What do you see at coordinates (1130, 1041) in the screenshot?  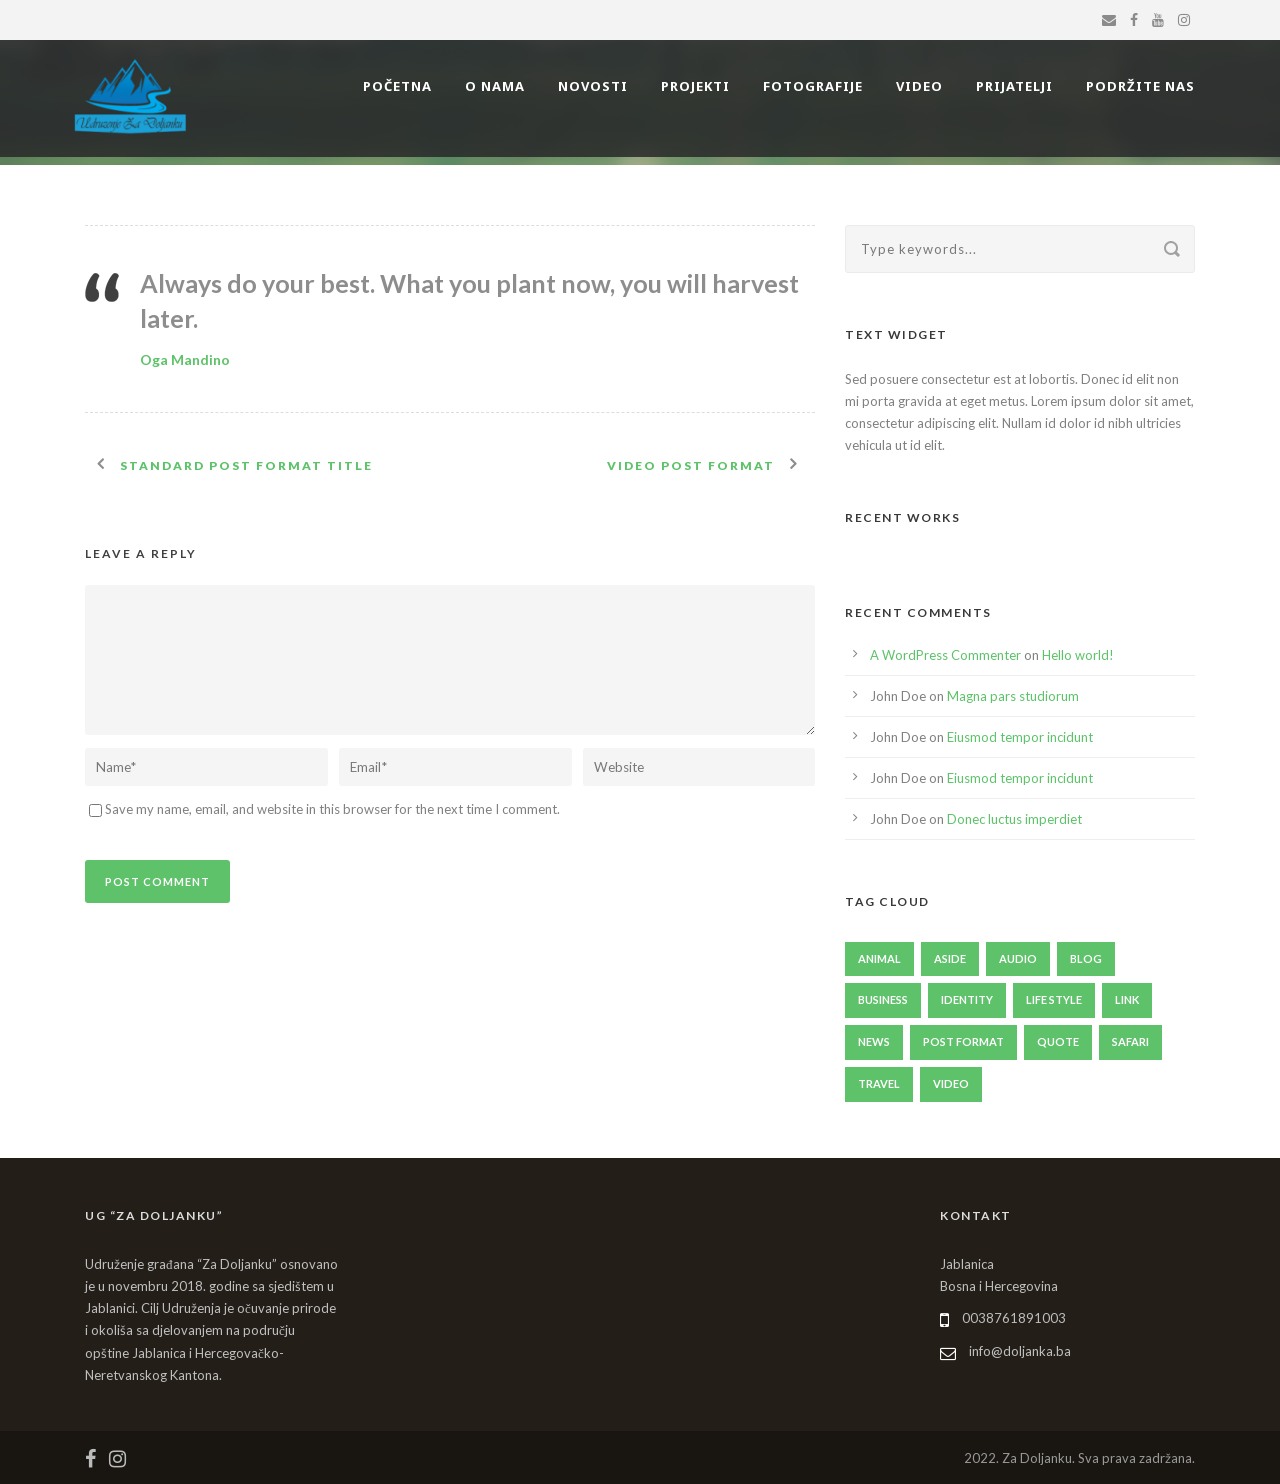 I see `Safari [Safari (1 item)]` at bounding box center [1130, 1041].